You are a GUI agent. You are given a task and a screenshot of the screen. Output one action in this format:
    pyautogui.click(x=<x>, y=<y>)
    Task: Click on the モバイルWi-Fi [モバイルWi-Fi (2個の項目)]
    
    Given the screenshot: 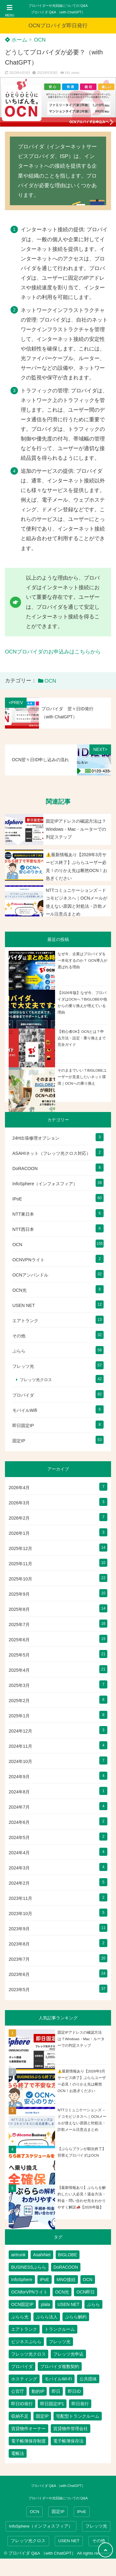 What is the action you would take?
    pyautogui.click(x=58, y=2378)
    